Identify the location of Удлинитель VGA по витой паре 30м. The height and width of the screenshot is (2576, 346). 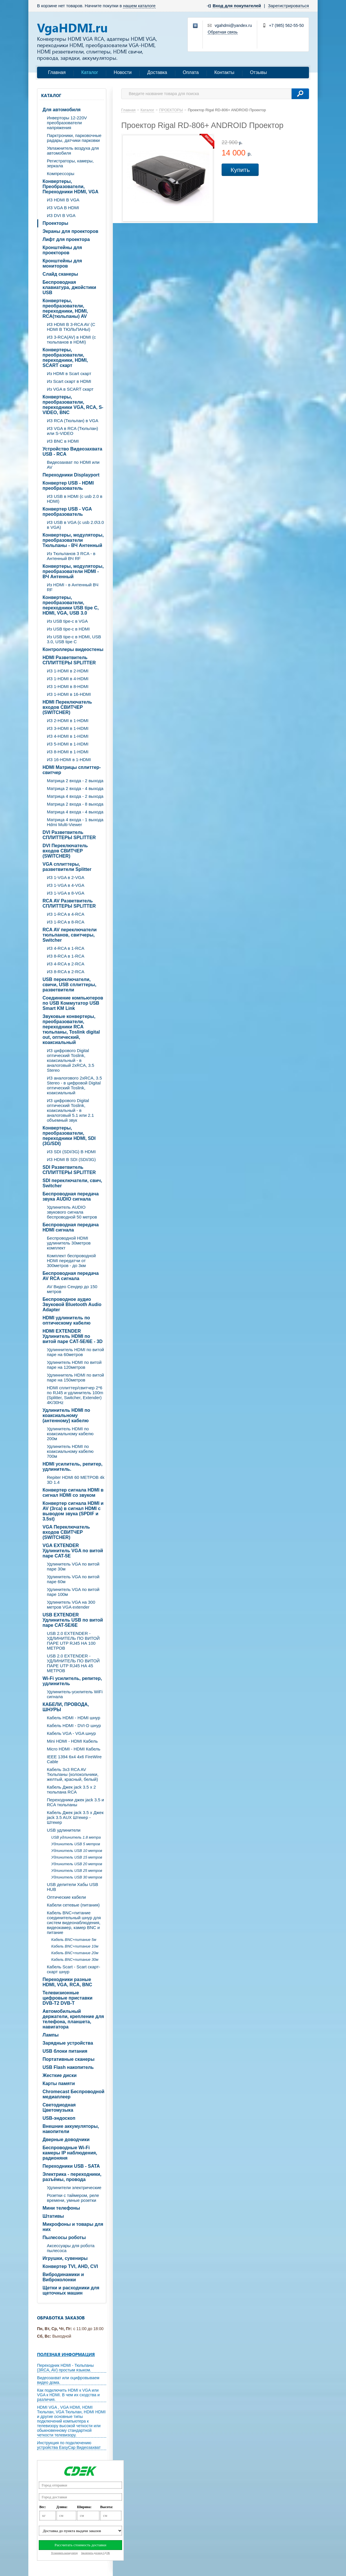
(73, 1566).